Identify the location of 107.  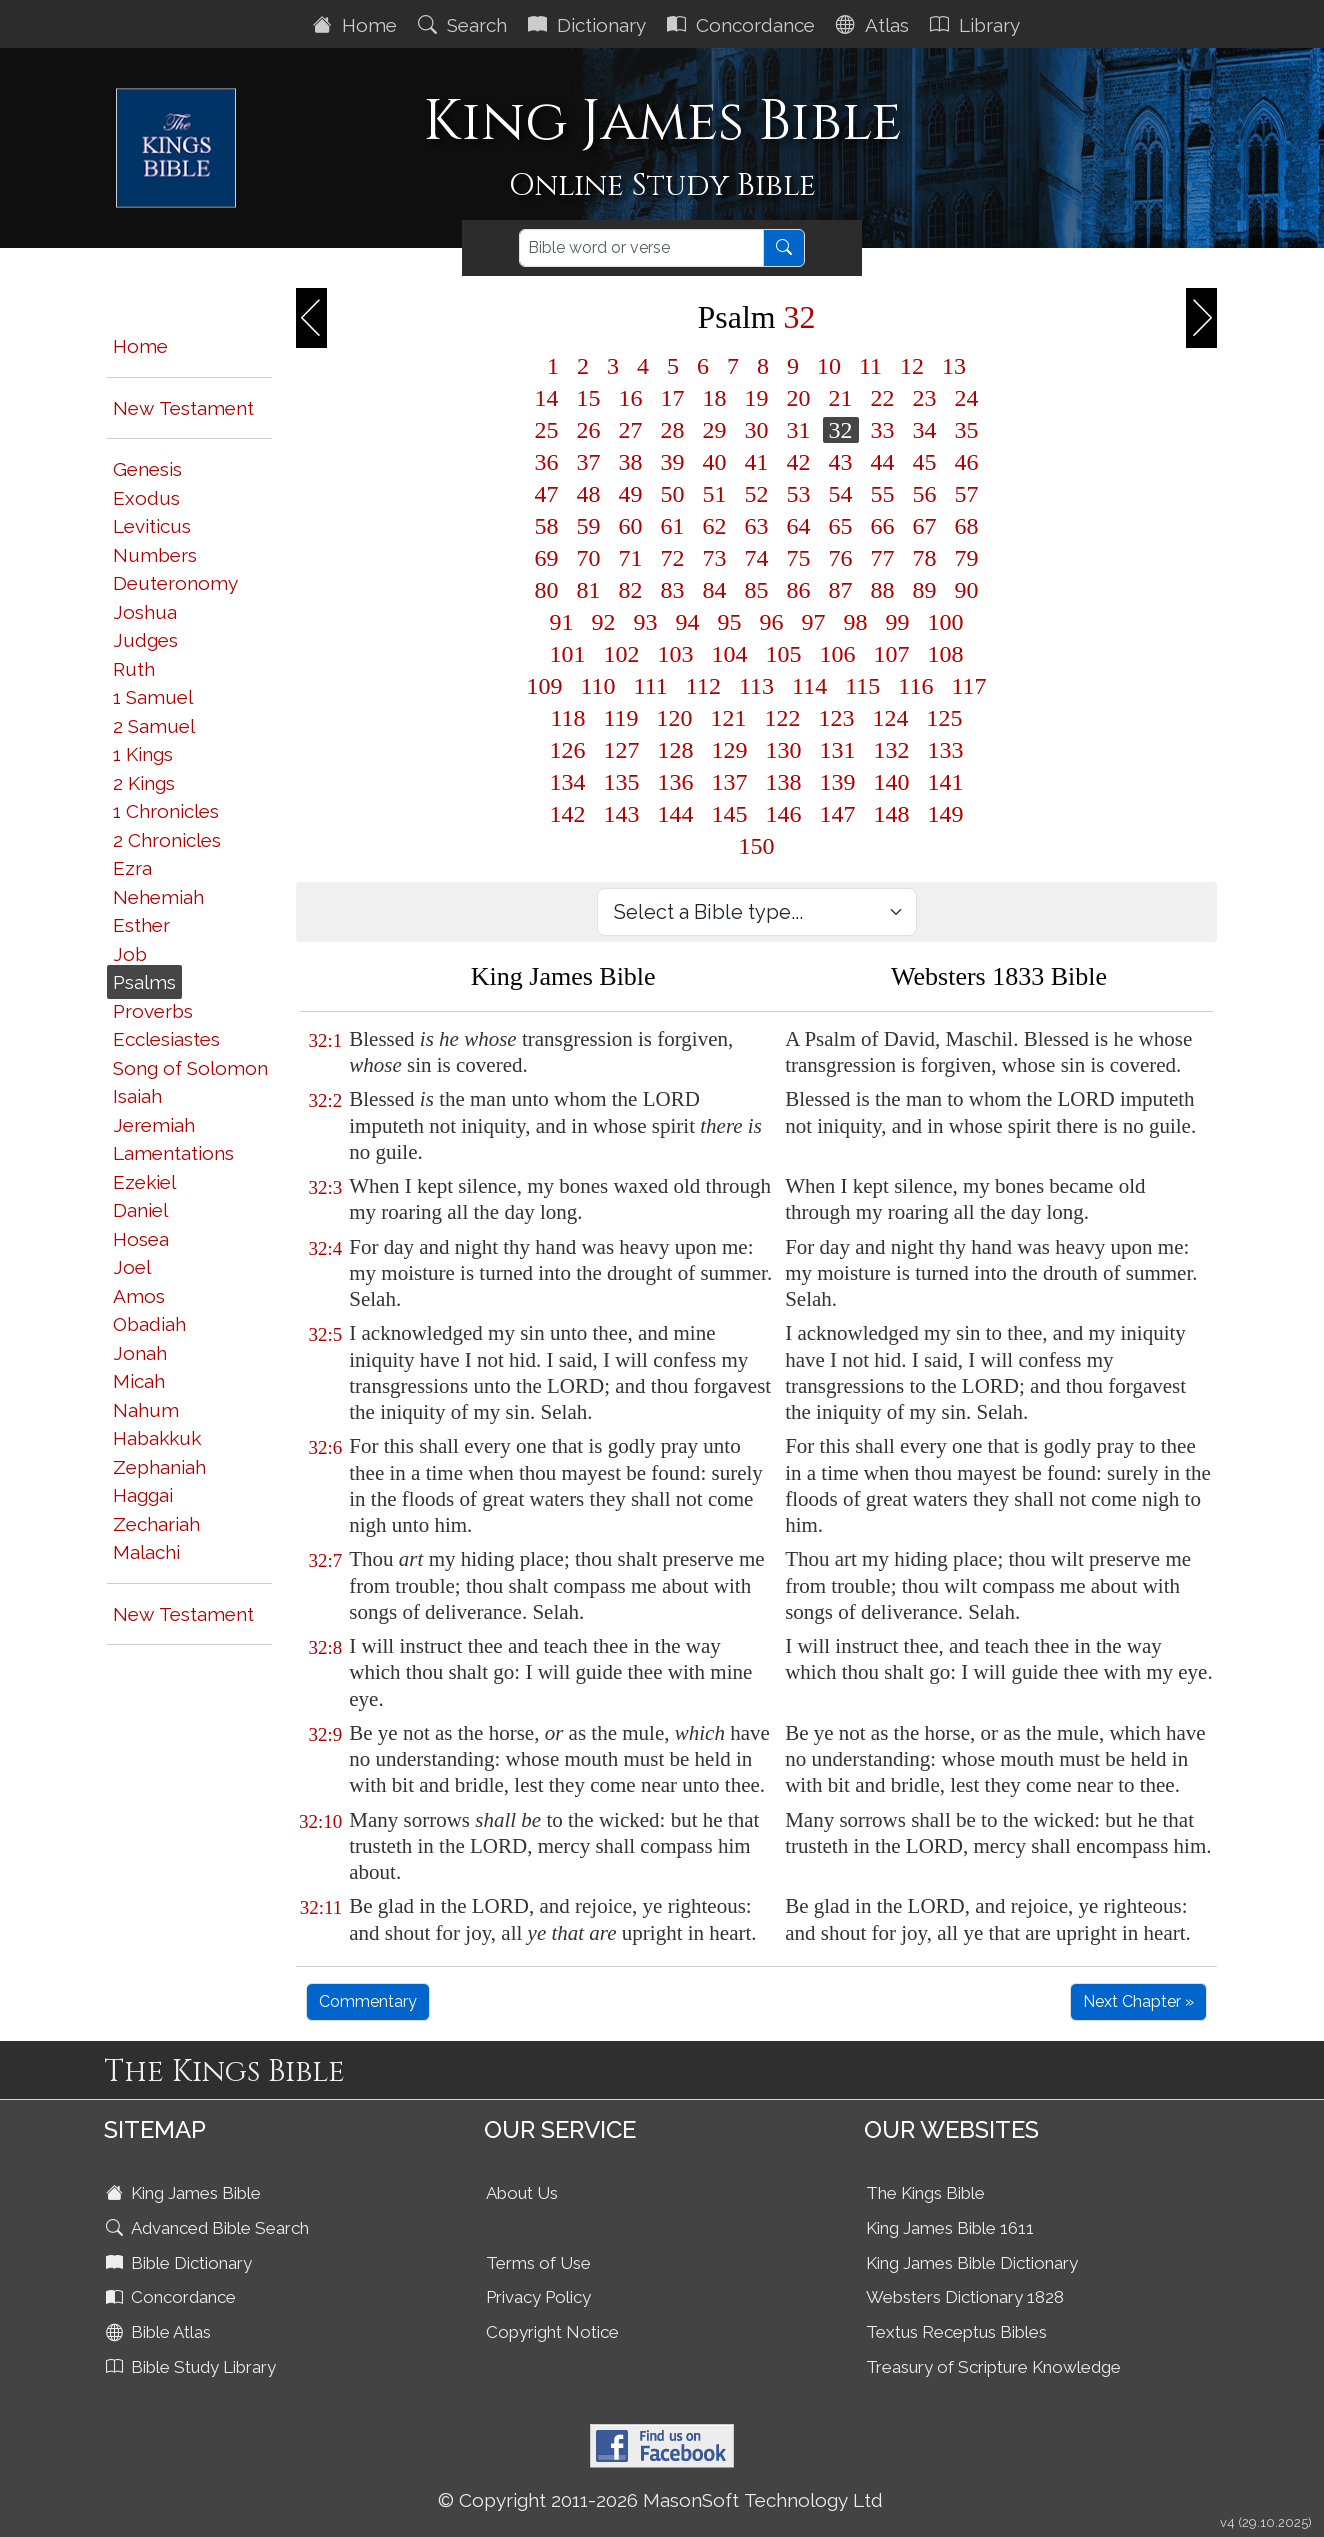
(892, 654).